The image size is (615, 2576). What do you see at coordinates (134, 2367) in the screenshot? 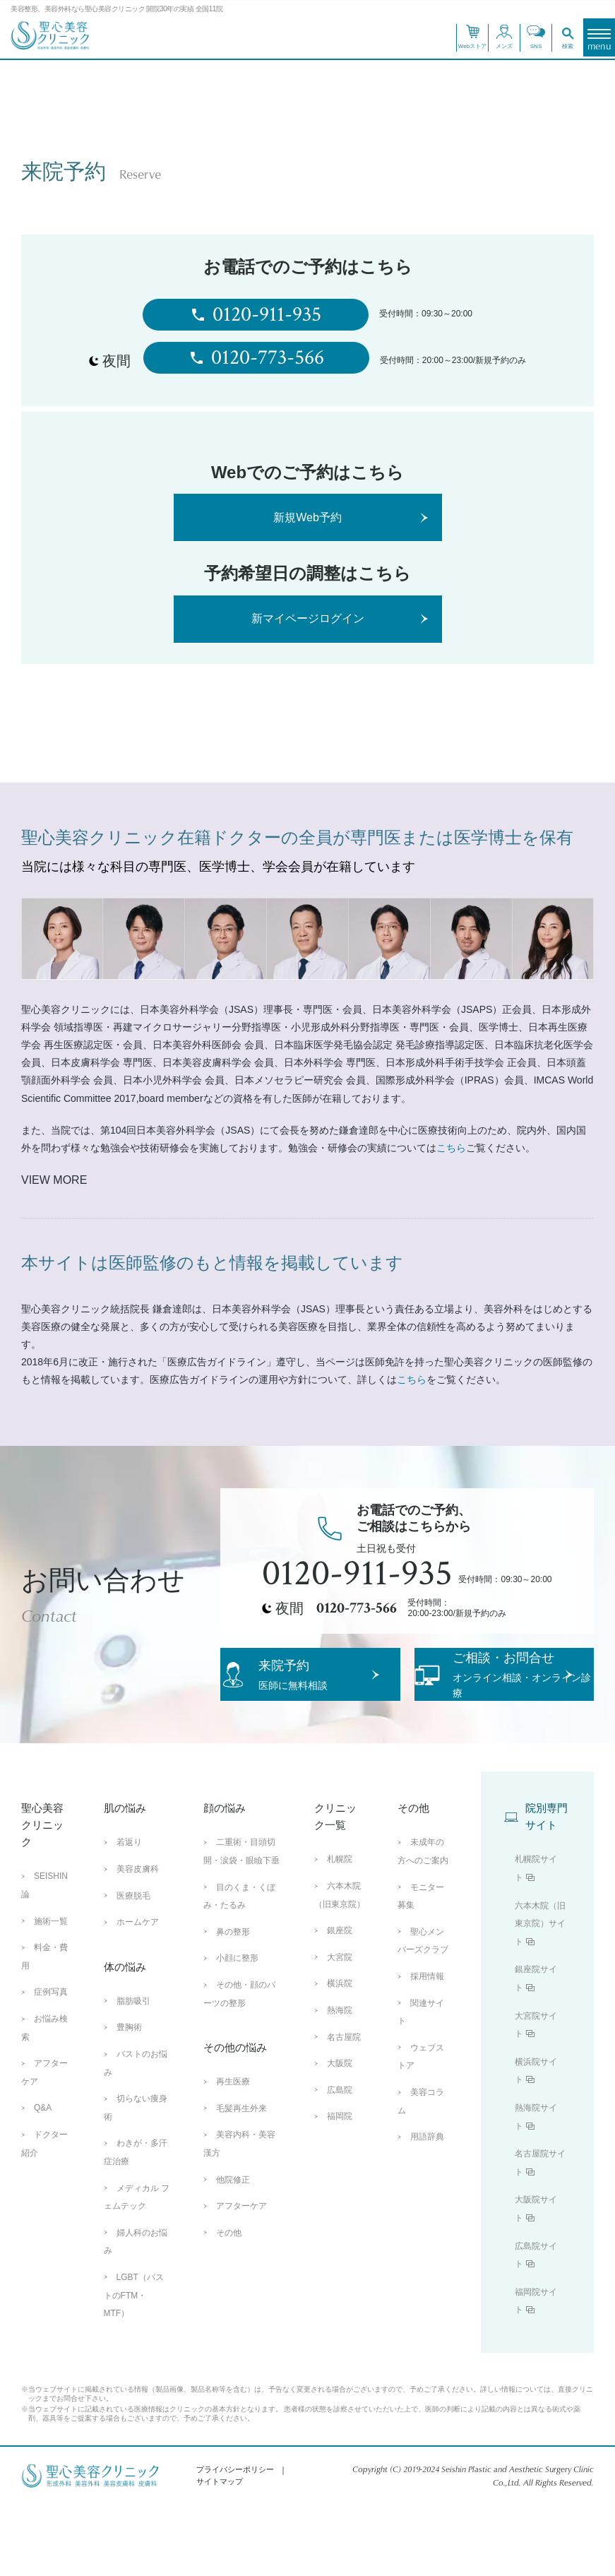
I see `LGBT（バストのFTM・MTF）` at bounding box center [134, 2367].